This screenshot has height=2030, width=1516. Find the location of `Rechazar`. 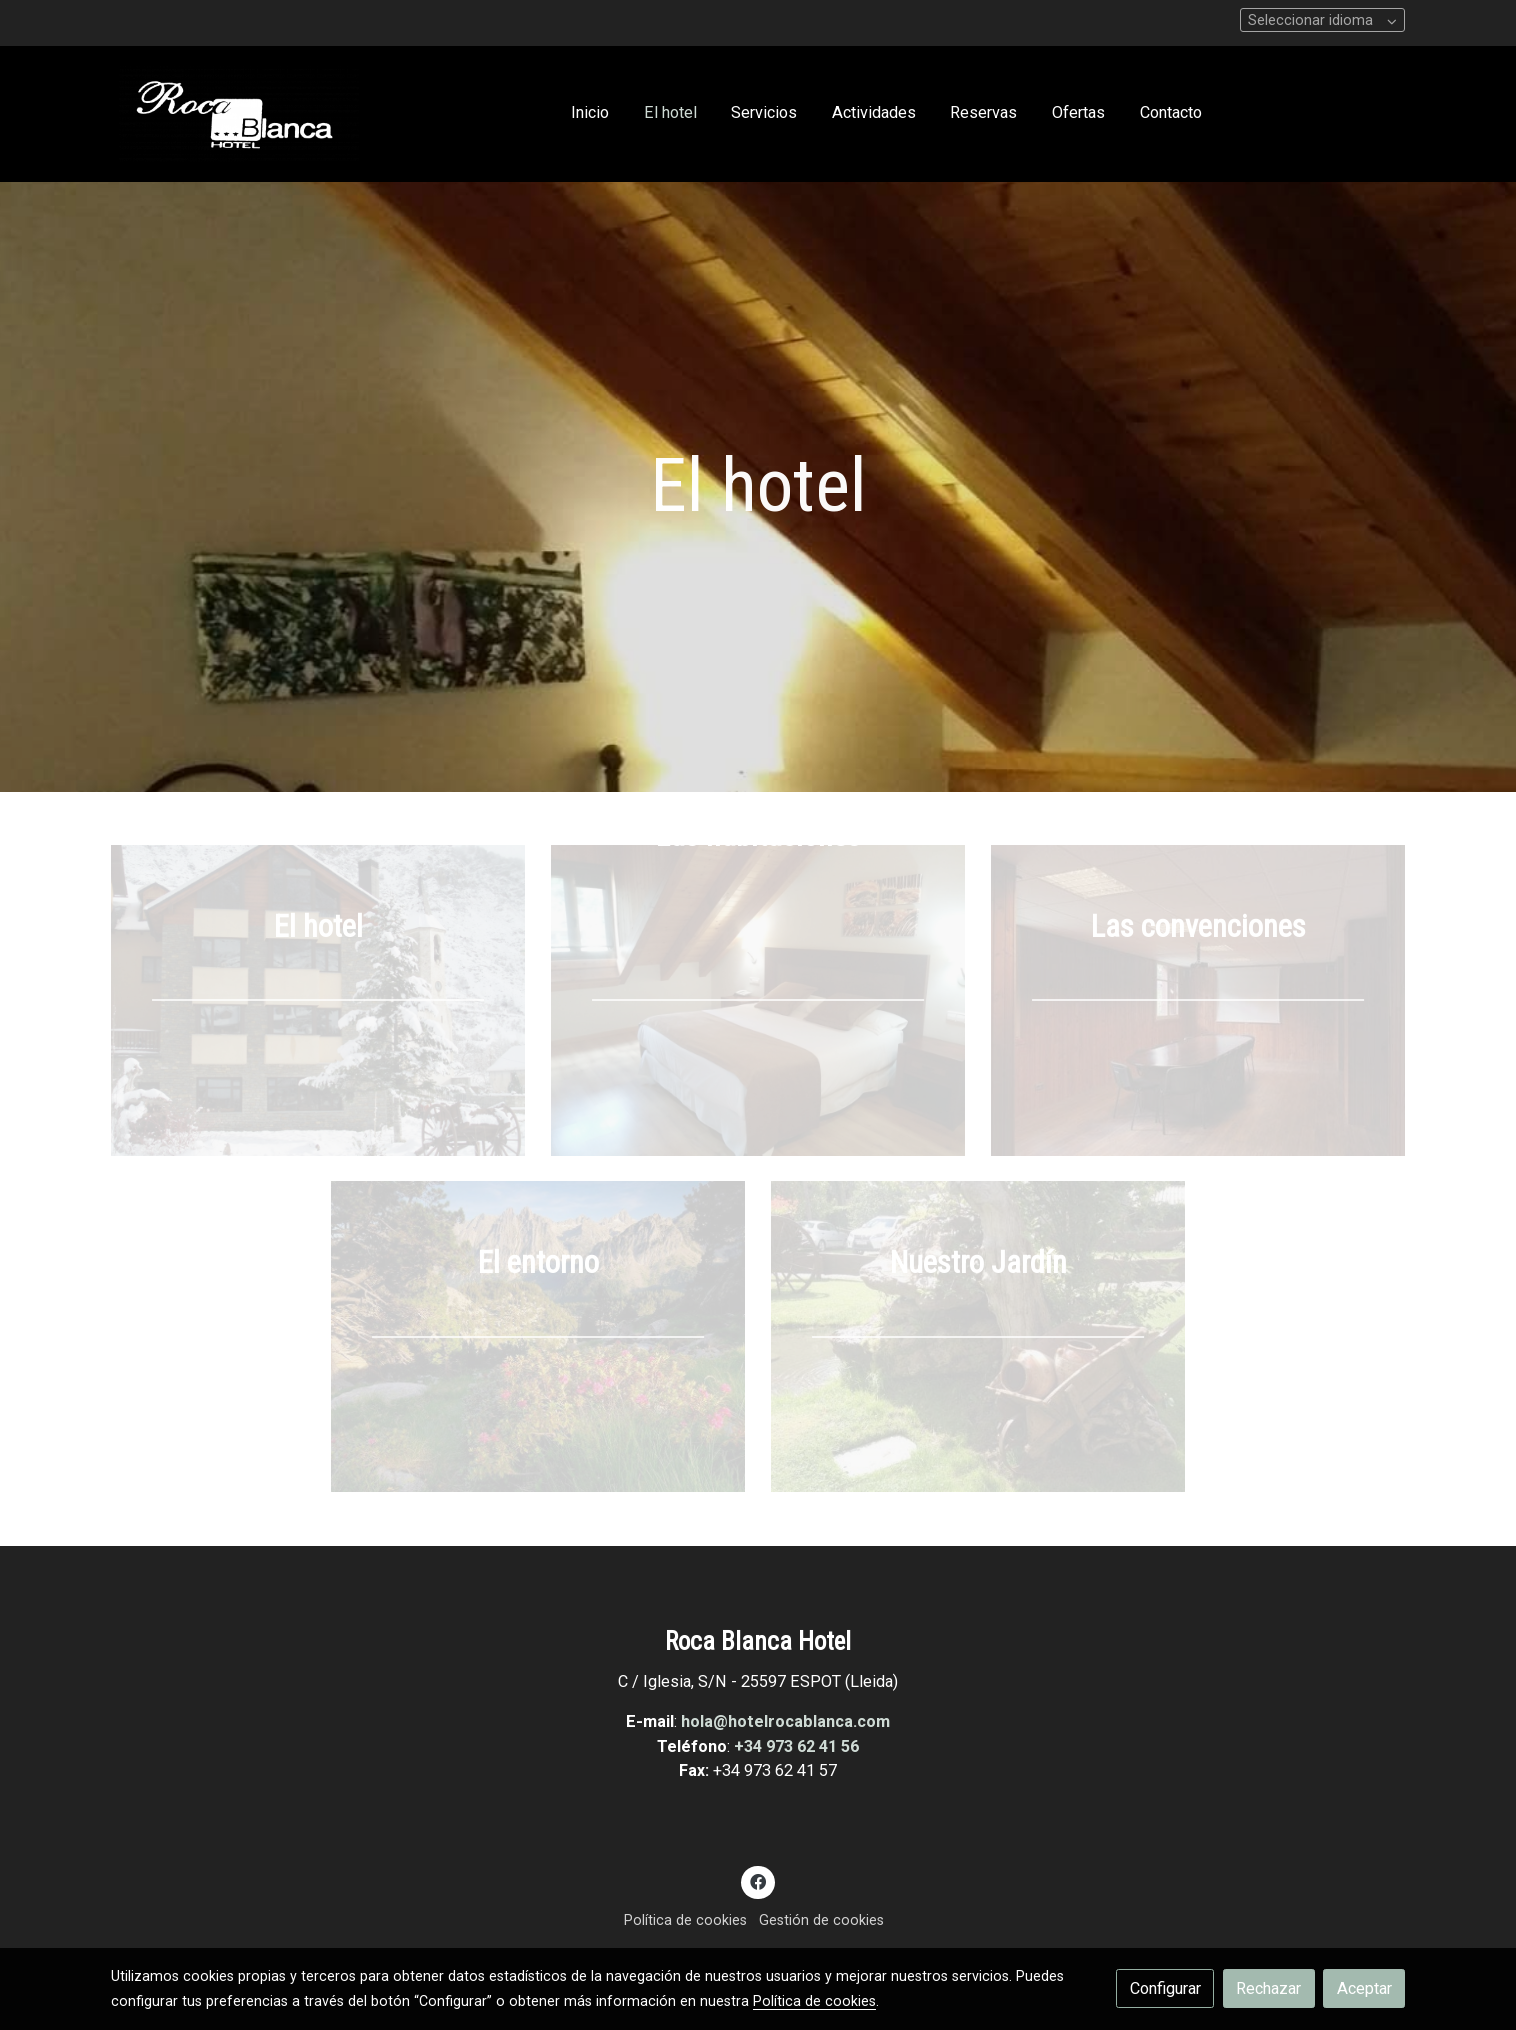

Rechazar is located at coordinates (1268, 1988).